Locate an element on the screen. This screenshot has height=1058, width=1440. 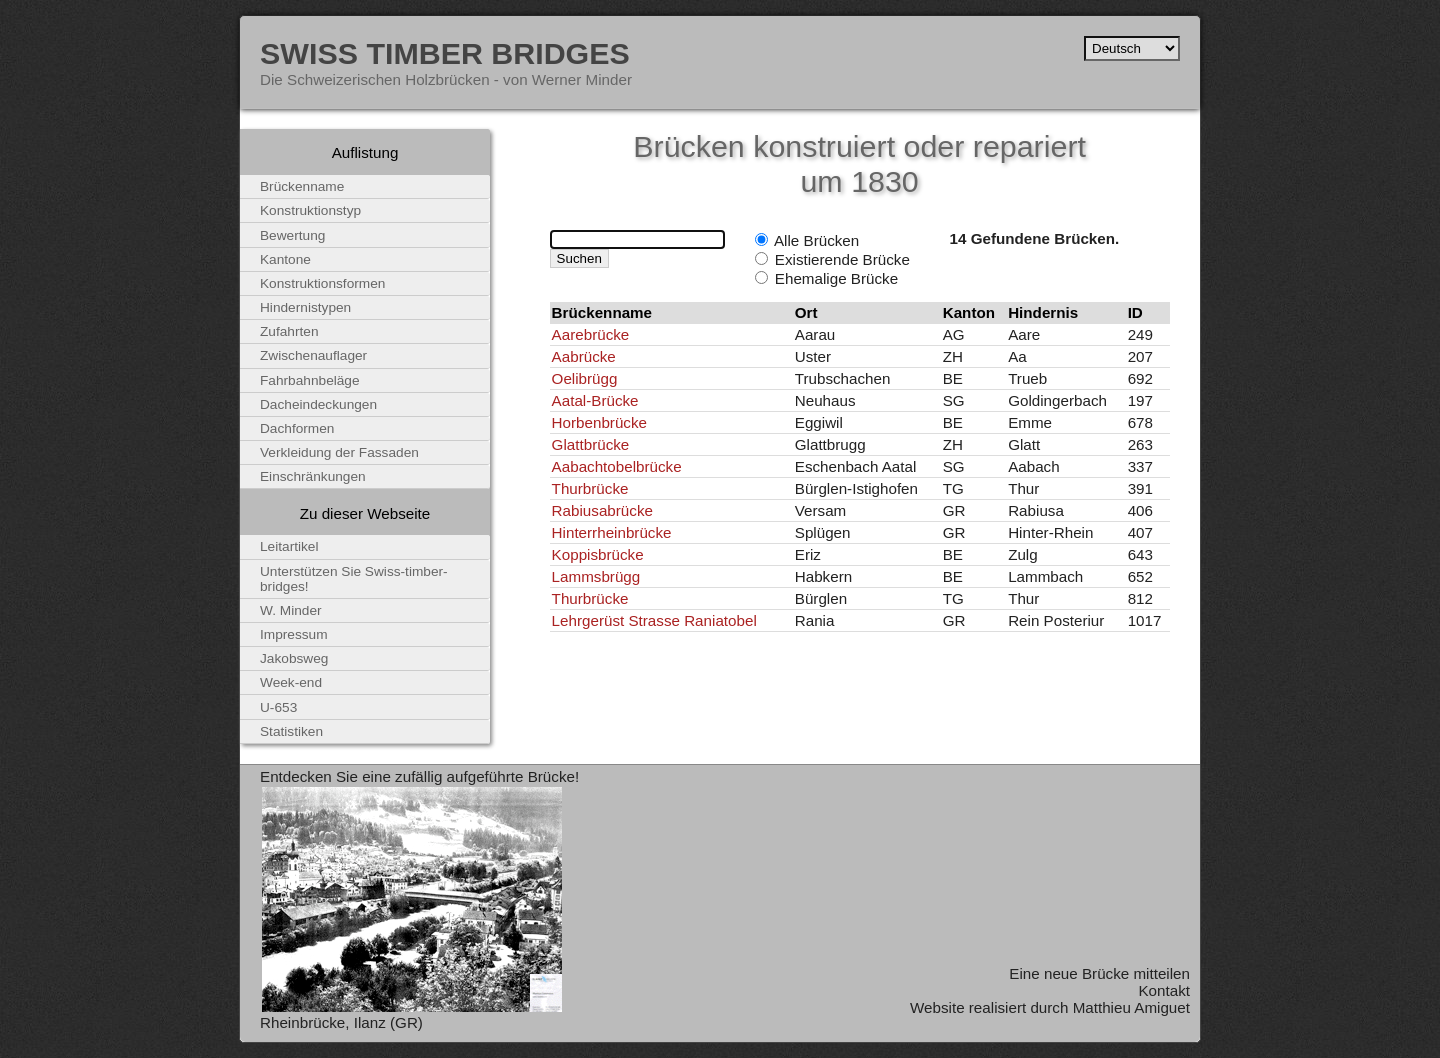
Aatal-Brücke is located at coordinates (595, 400).